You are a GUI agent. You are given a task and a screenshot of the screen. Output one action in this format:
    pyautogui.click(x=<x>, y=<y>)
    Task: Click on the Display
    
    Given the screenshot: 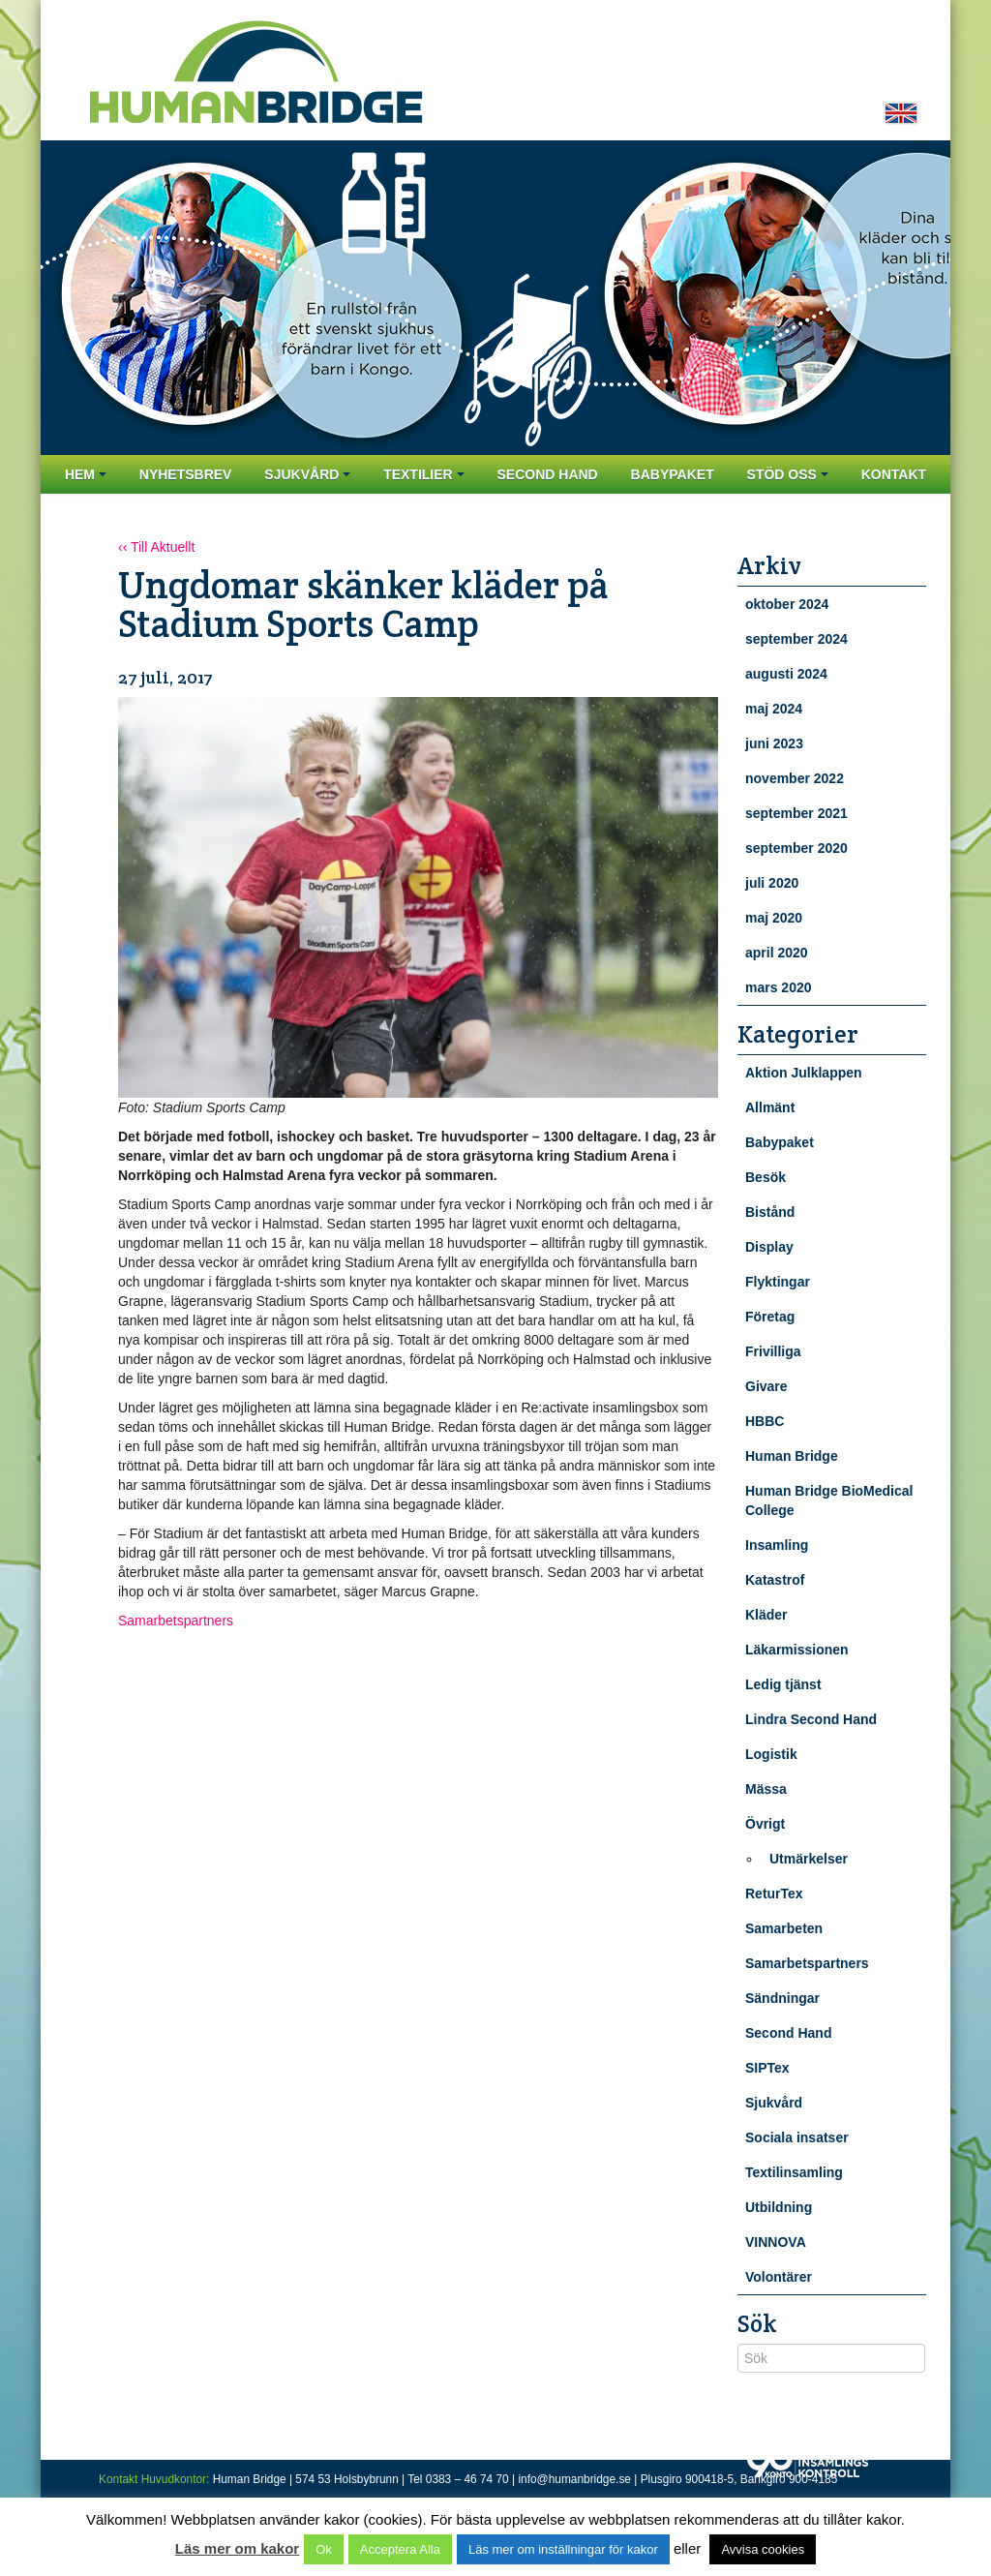 What is the action you would take?
    pyautogui.click(x=769, y=1247)
    